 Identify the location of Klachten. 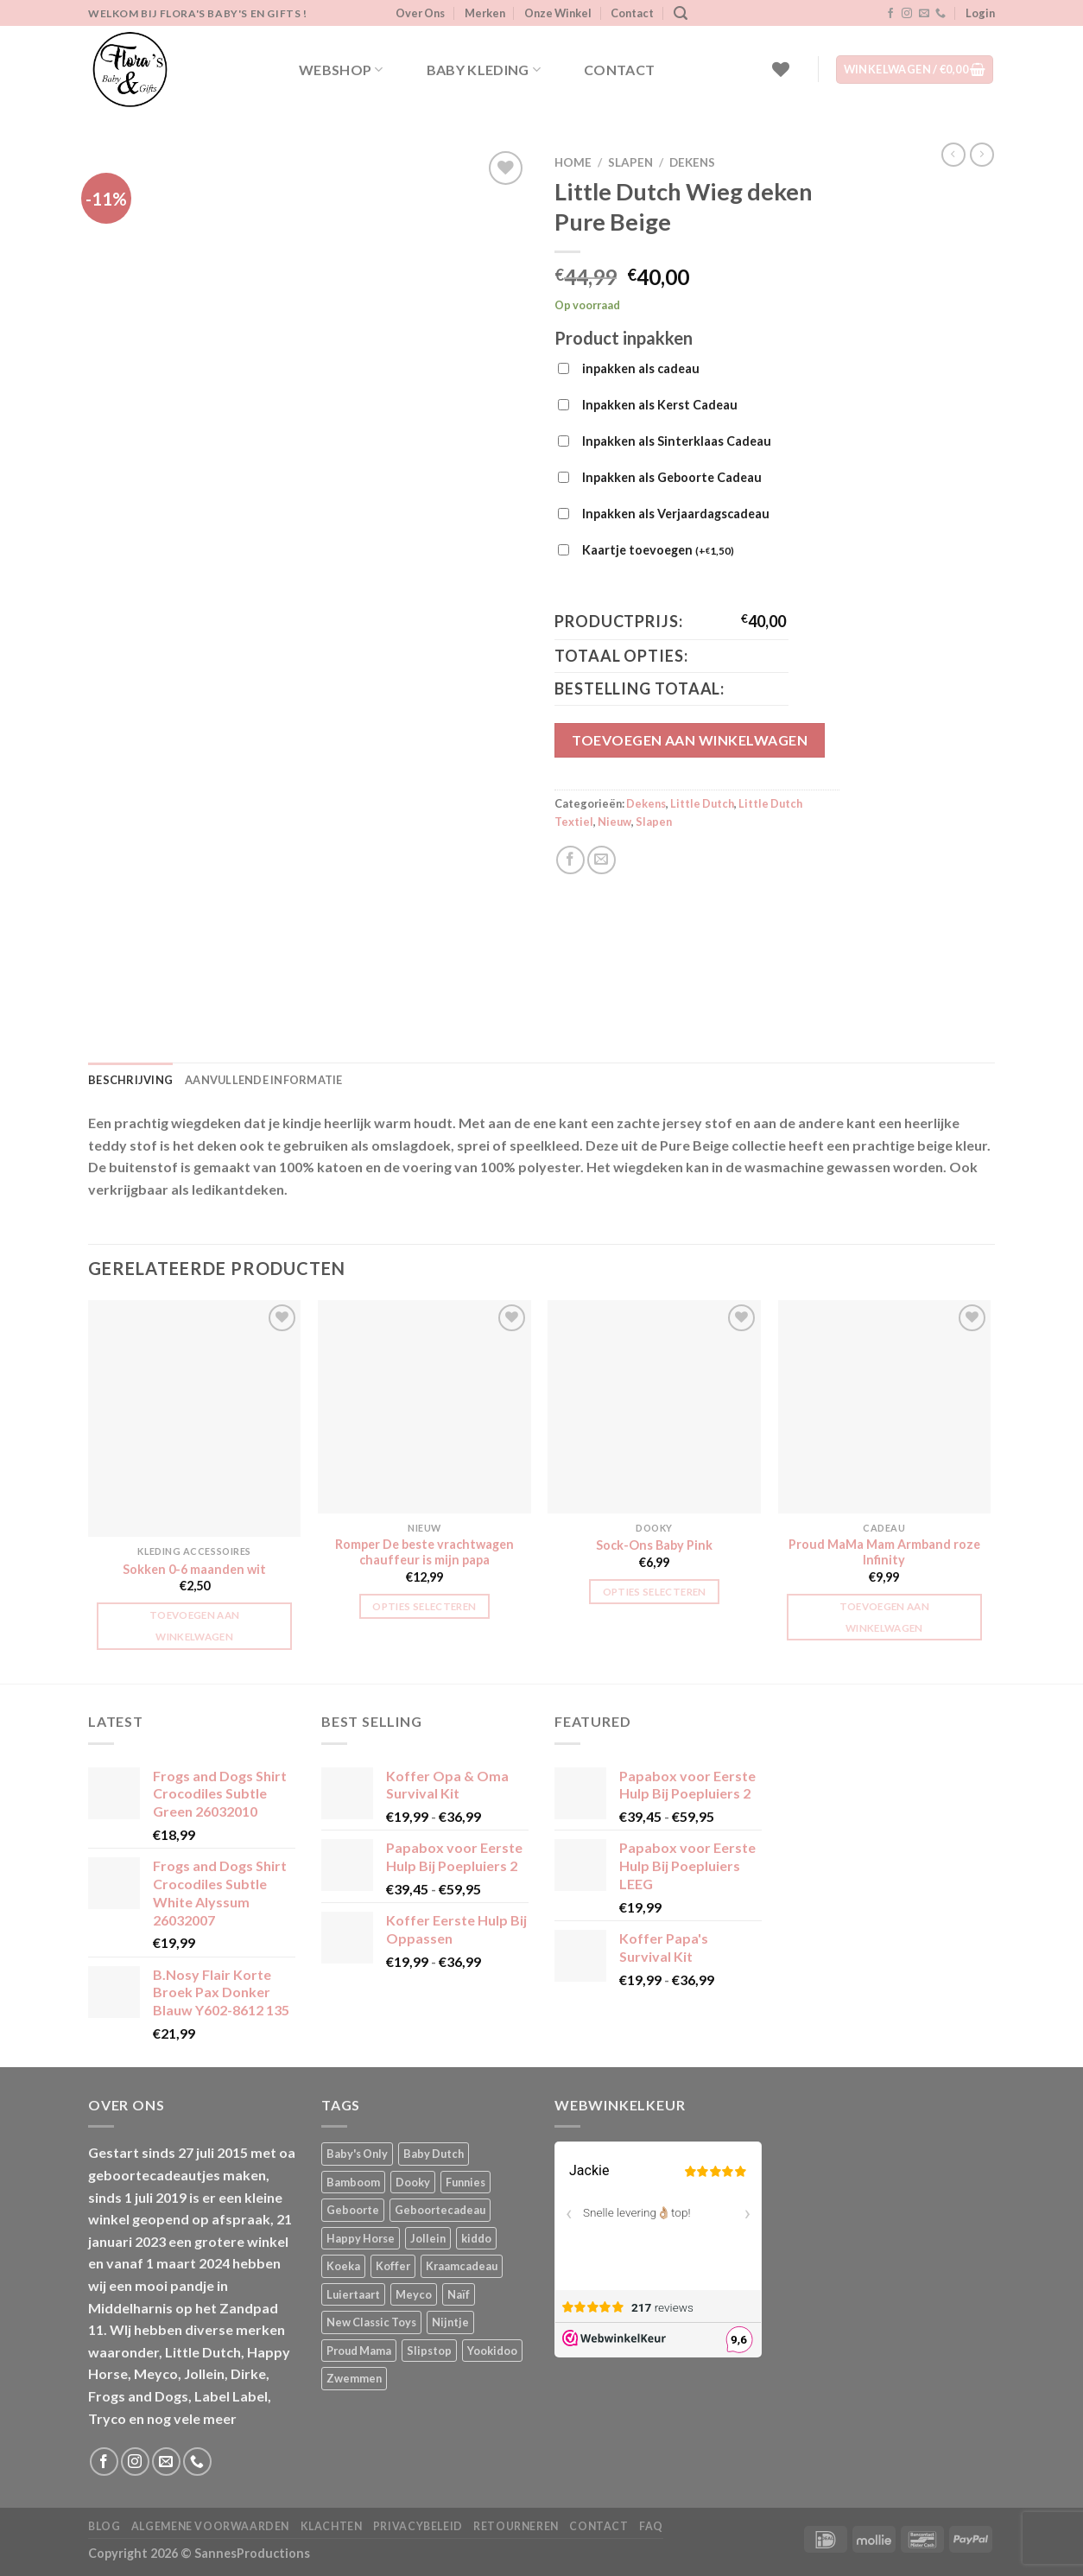
(332, 2526).